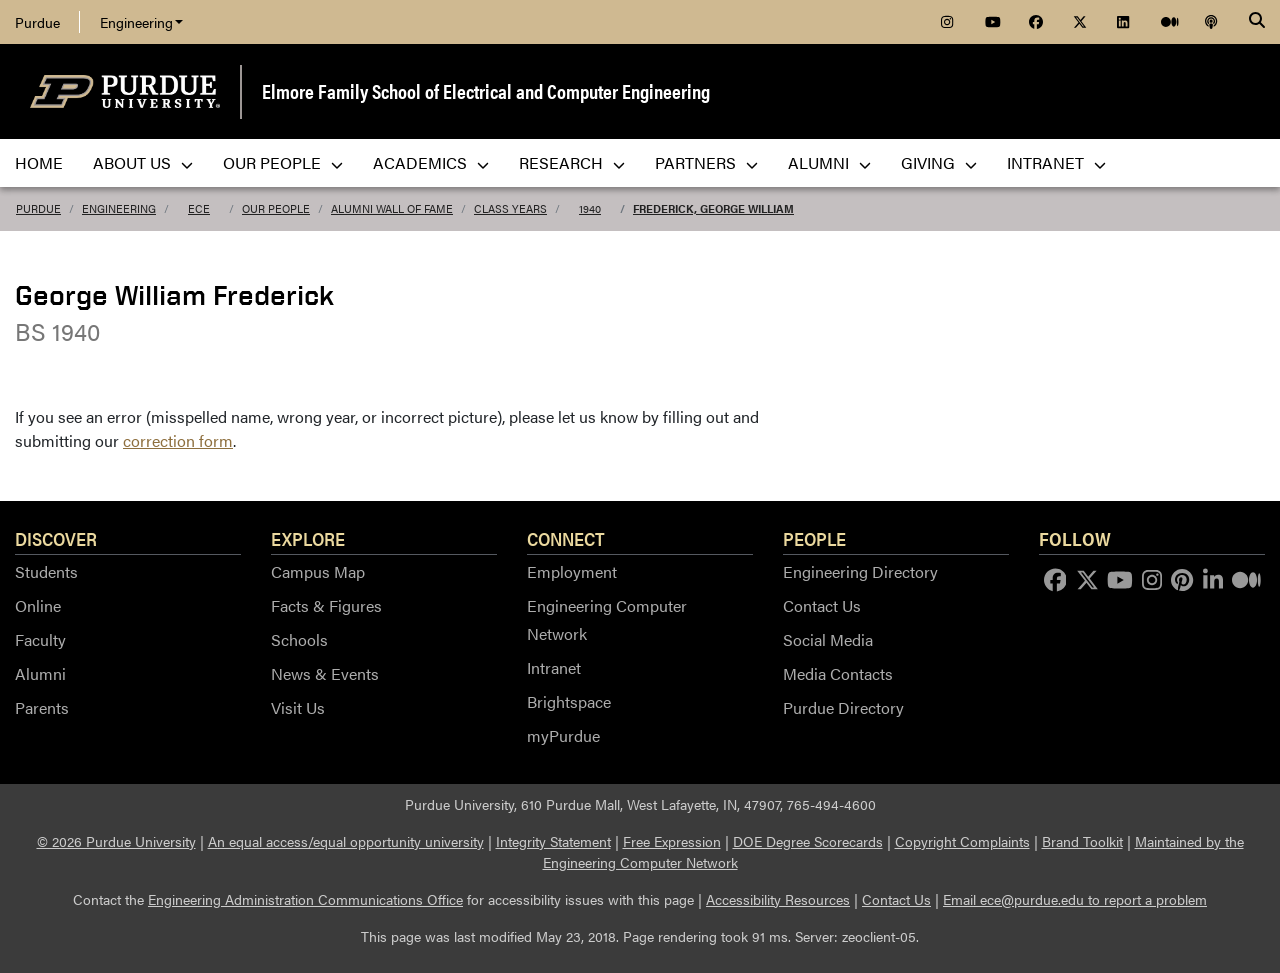  Describe the element at coordinates (829, 162) in the screenshot. I see `Alumni [menuitem]` at that location.